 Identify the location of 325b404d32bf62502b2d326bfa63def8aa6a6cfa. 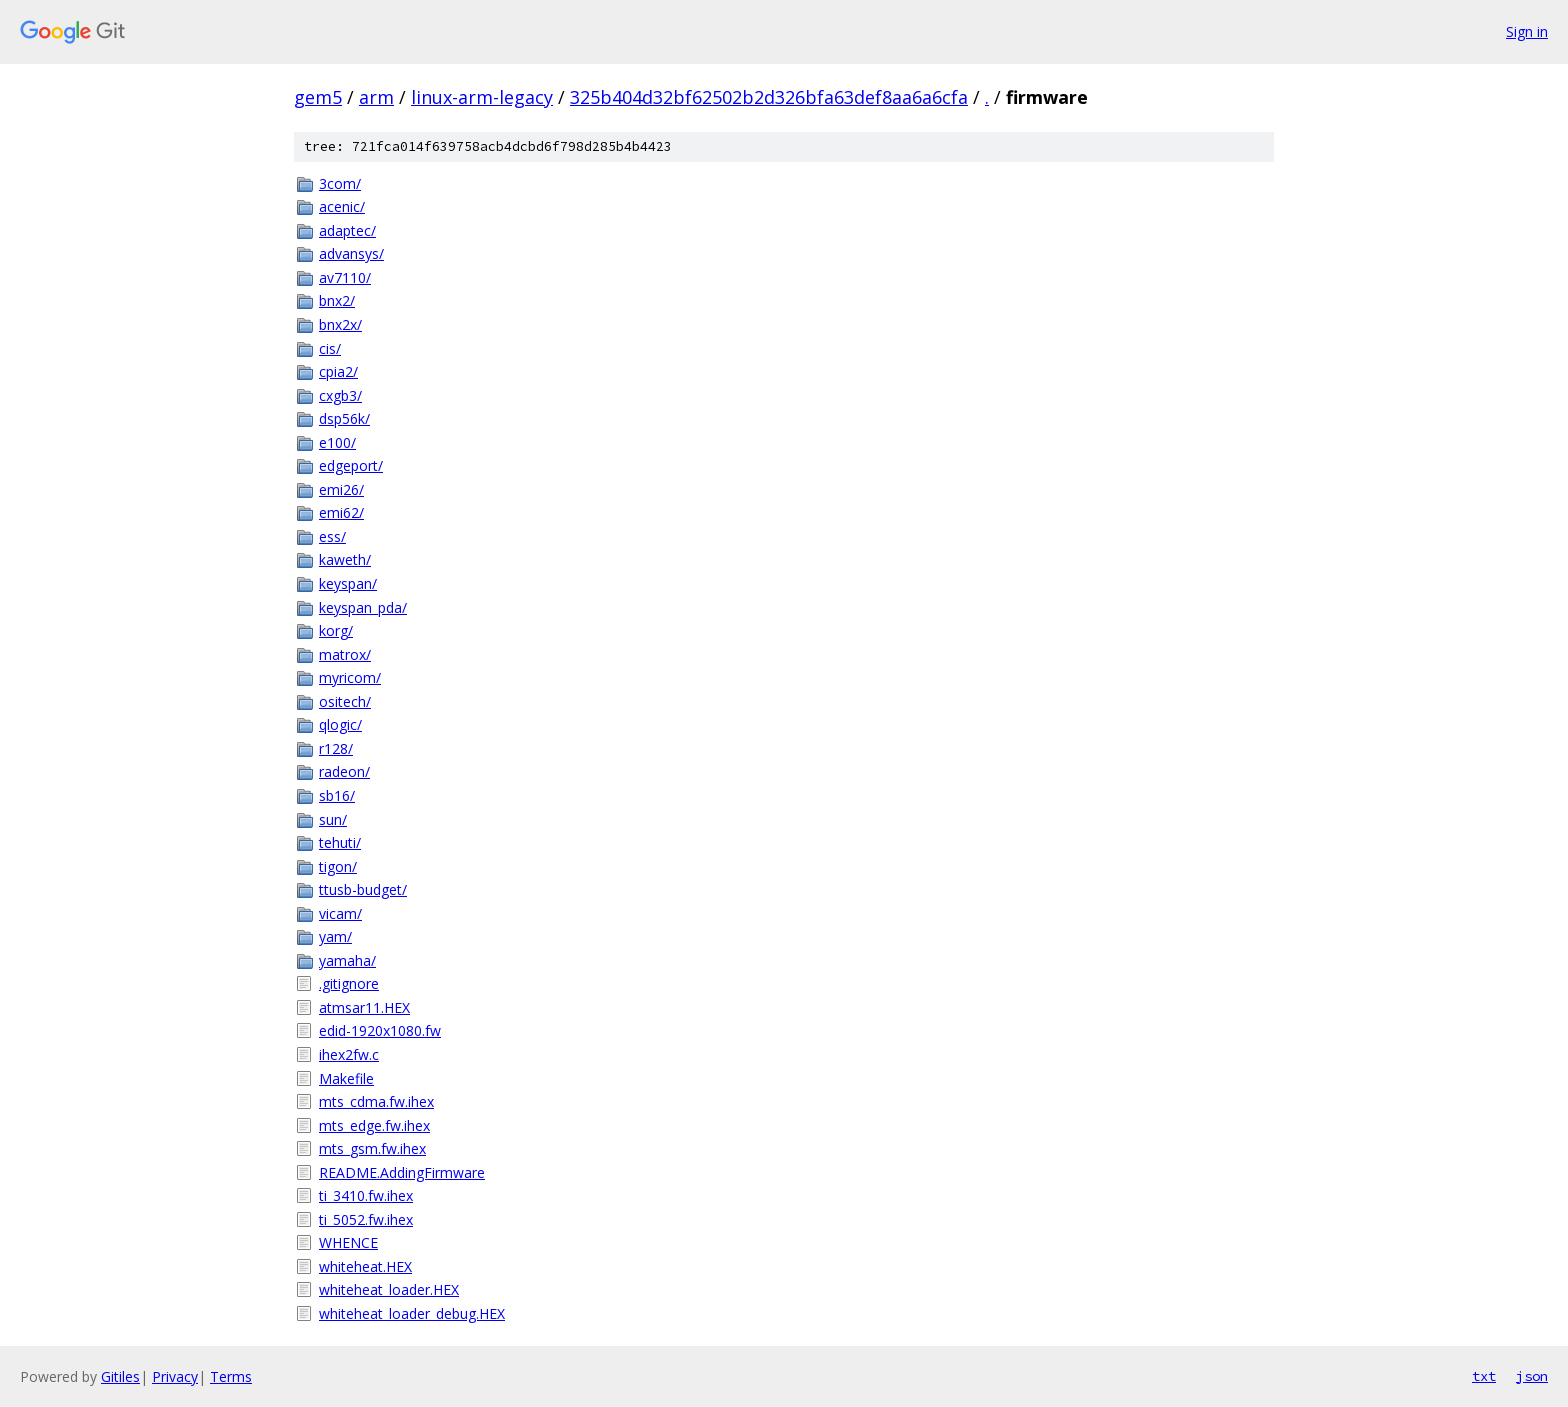
(769, 97).